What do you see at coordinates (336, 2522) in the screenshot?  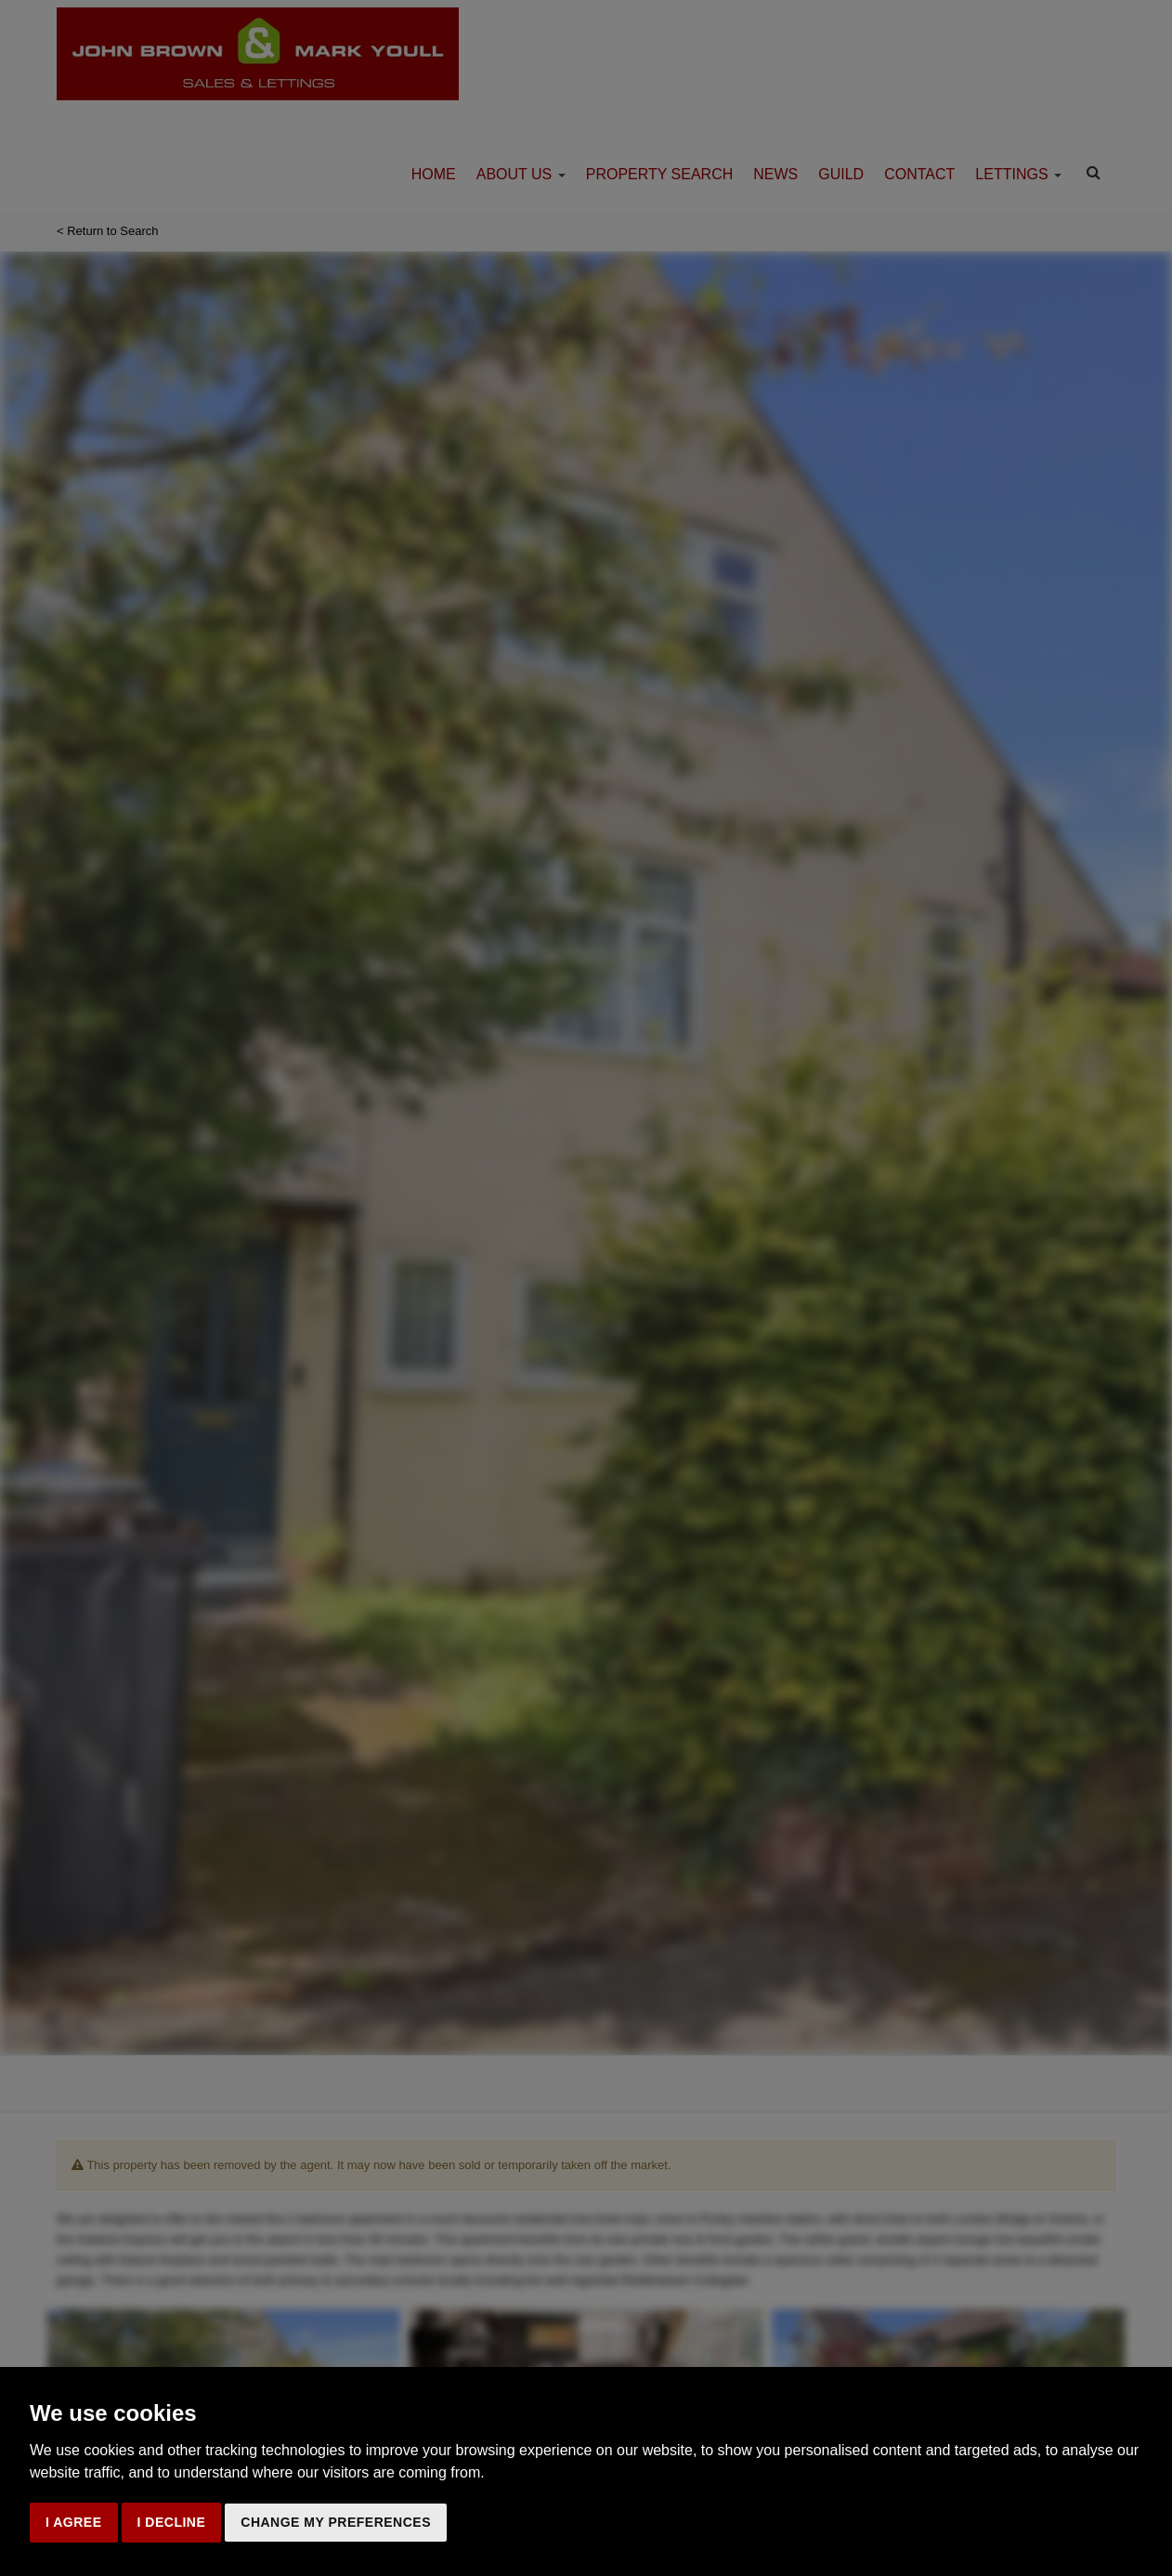 I see `Change my preferences [button]` at bounding box center [336, 2522].